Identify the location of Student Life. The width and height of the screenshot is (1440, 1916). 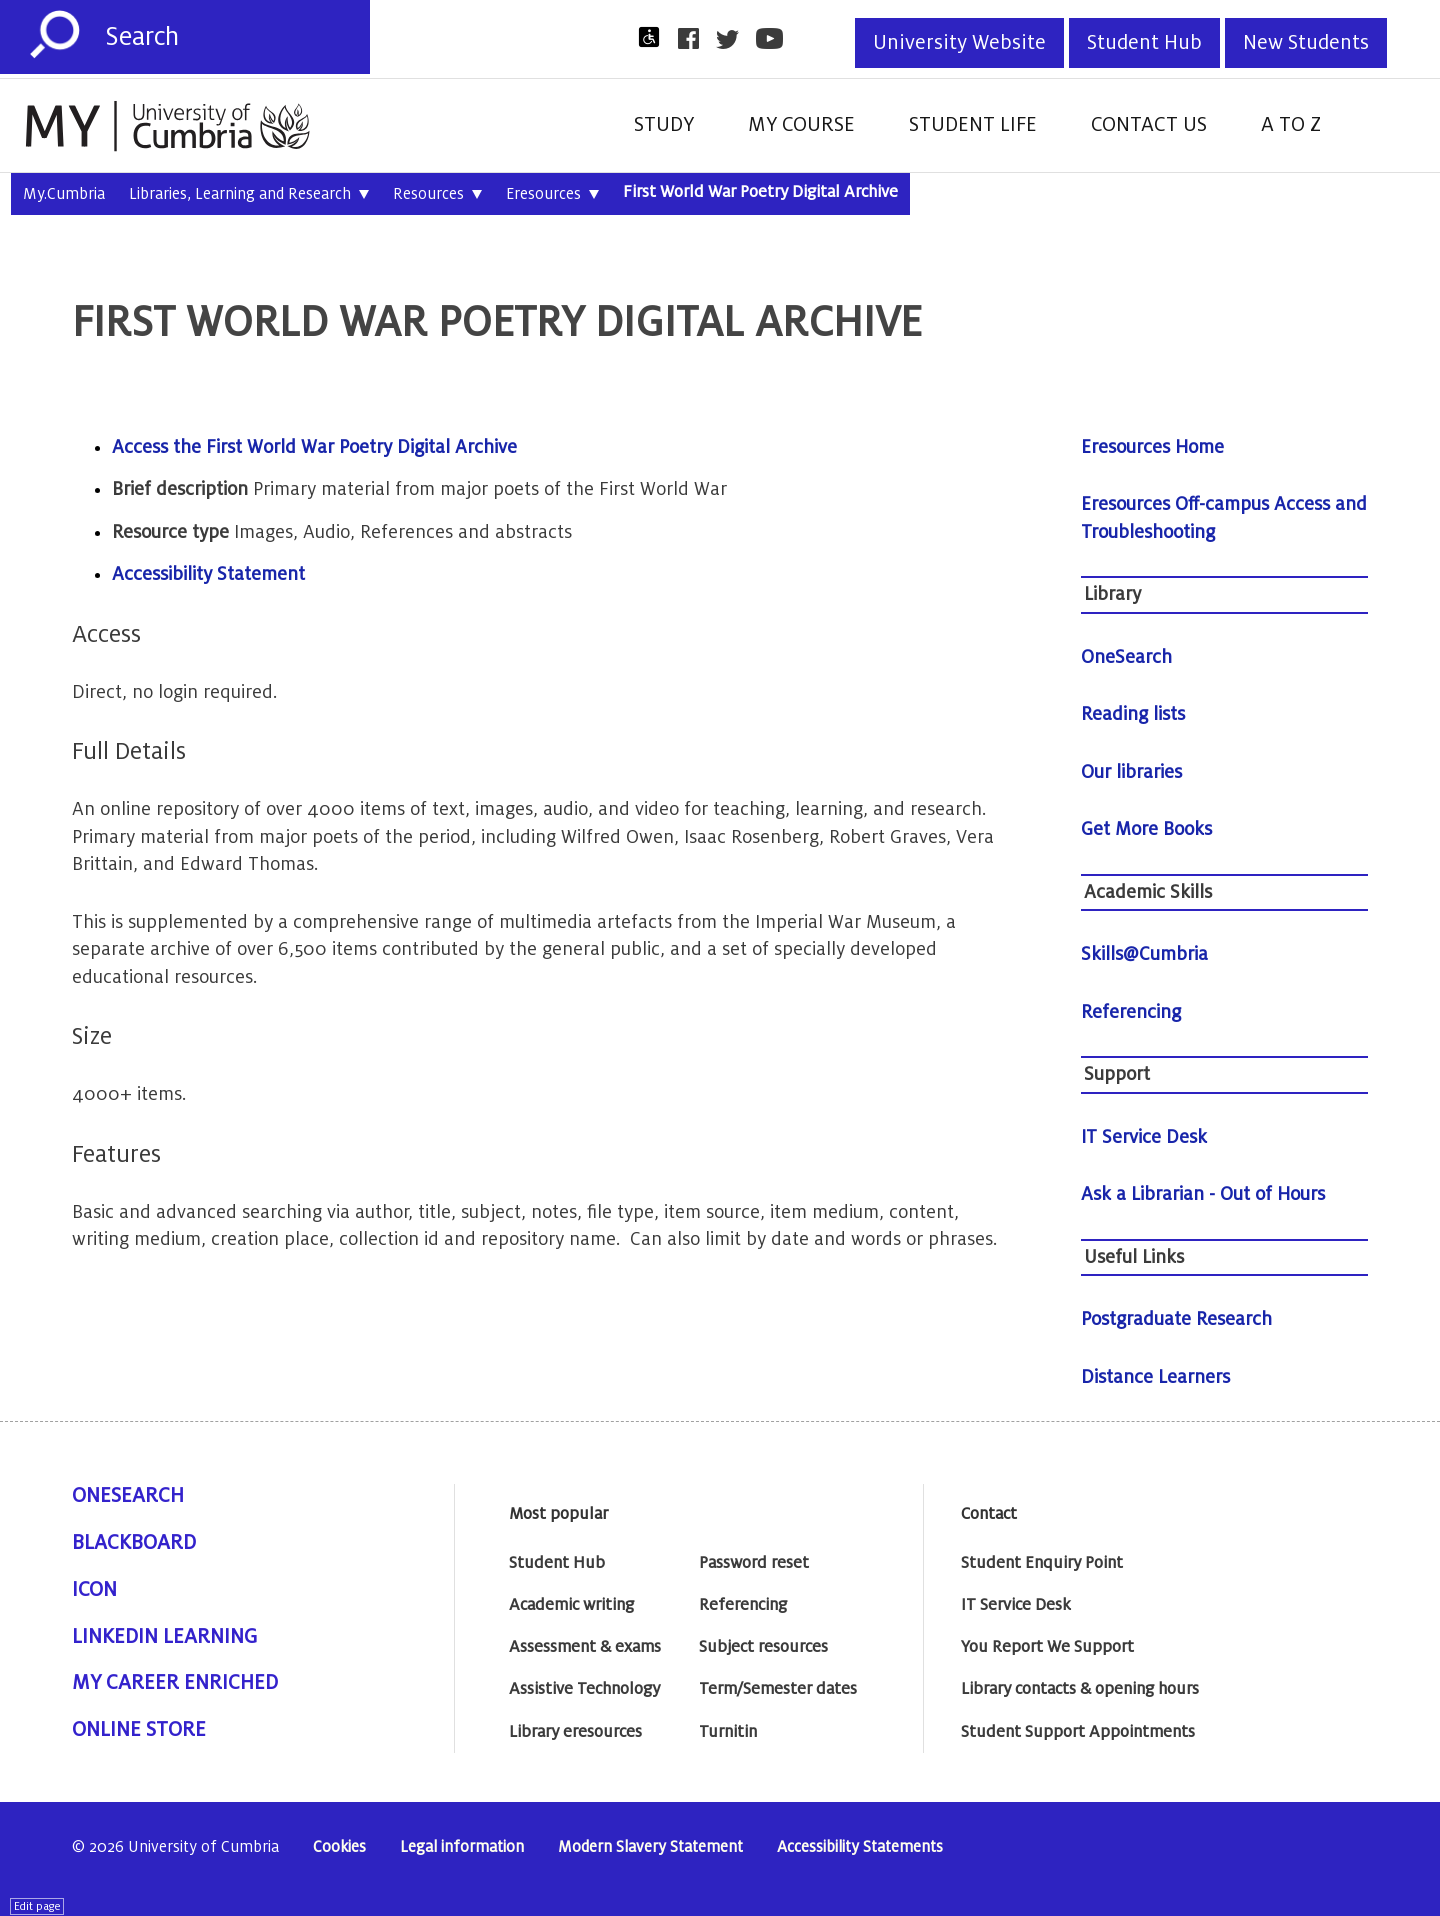
(973, 125).